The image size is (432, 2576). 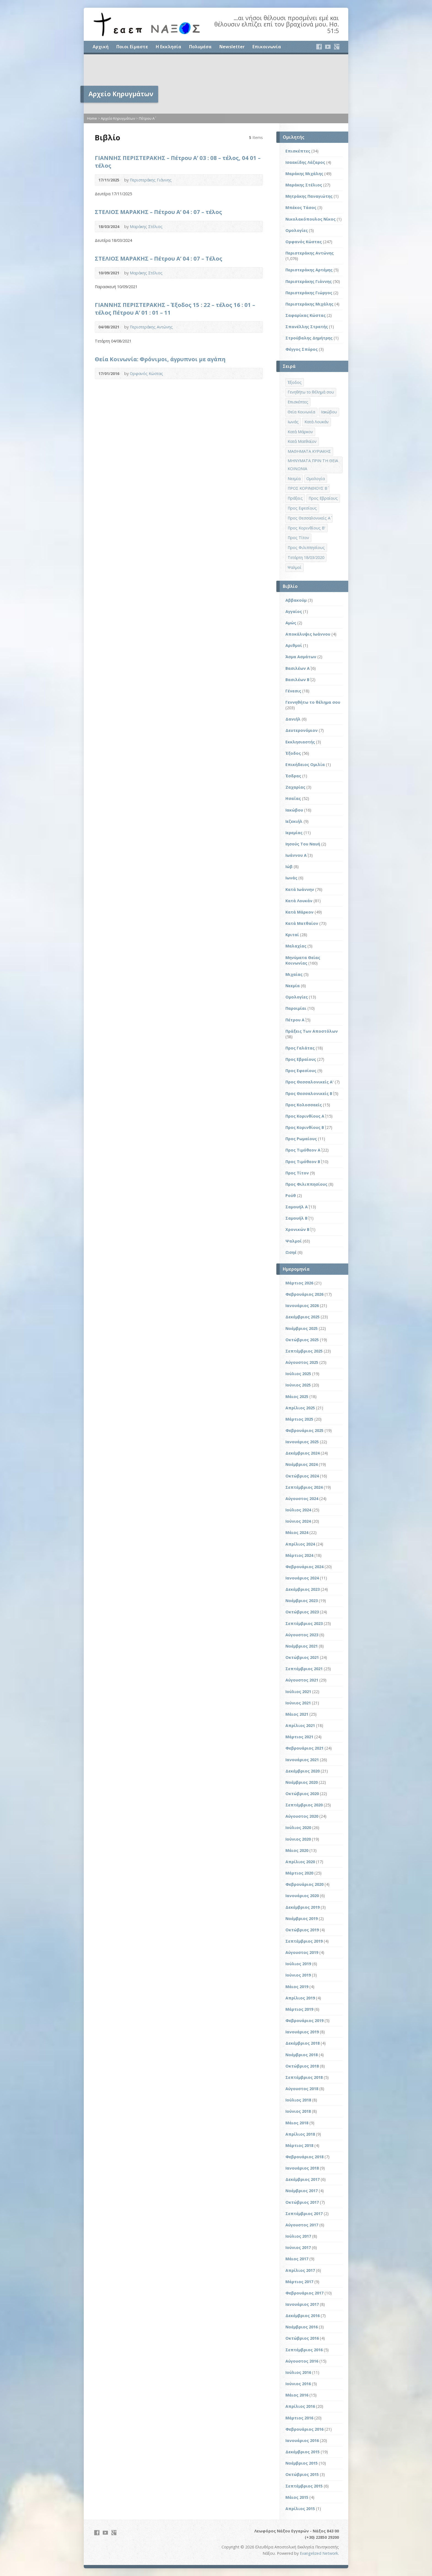 What do you see at coordinates (309, 304) in the screenshot?
I see `Περιστεράκης Μιχάλης` at bounding box center [309, 304].